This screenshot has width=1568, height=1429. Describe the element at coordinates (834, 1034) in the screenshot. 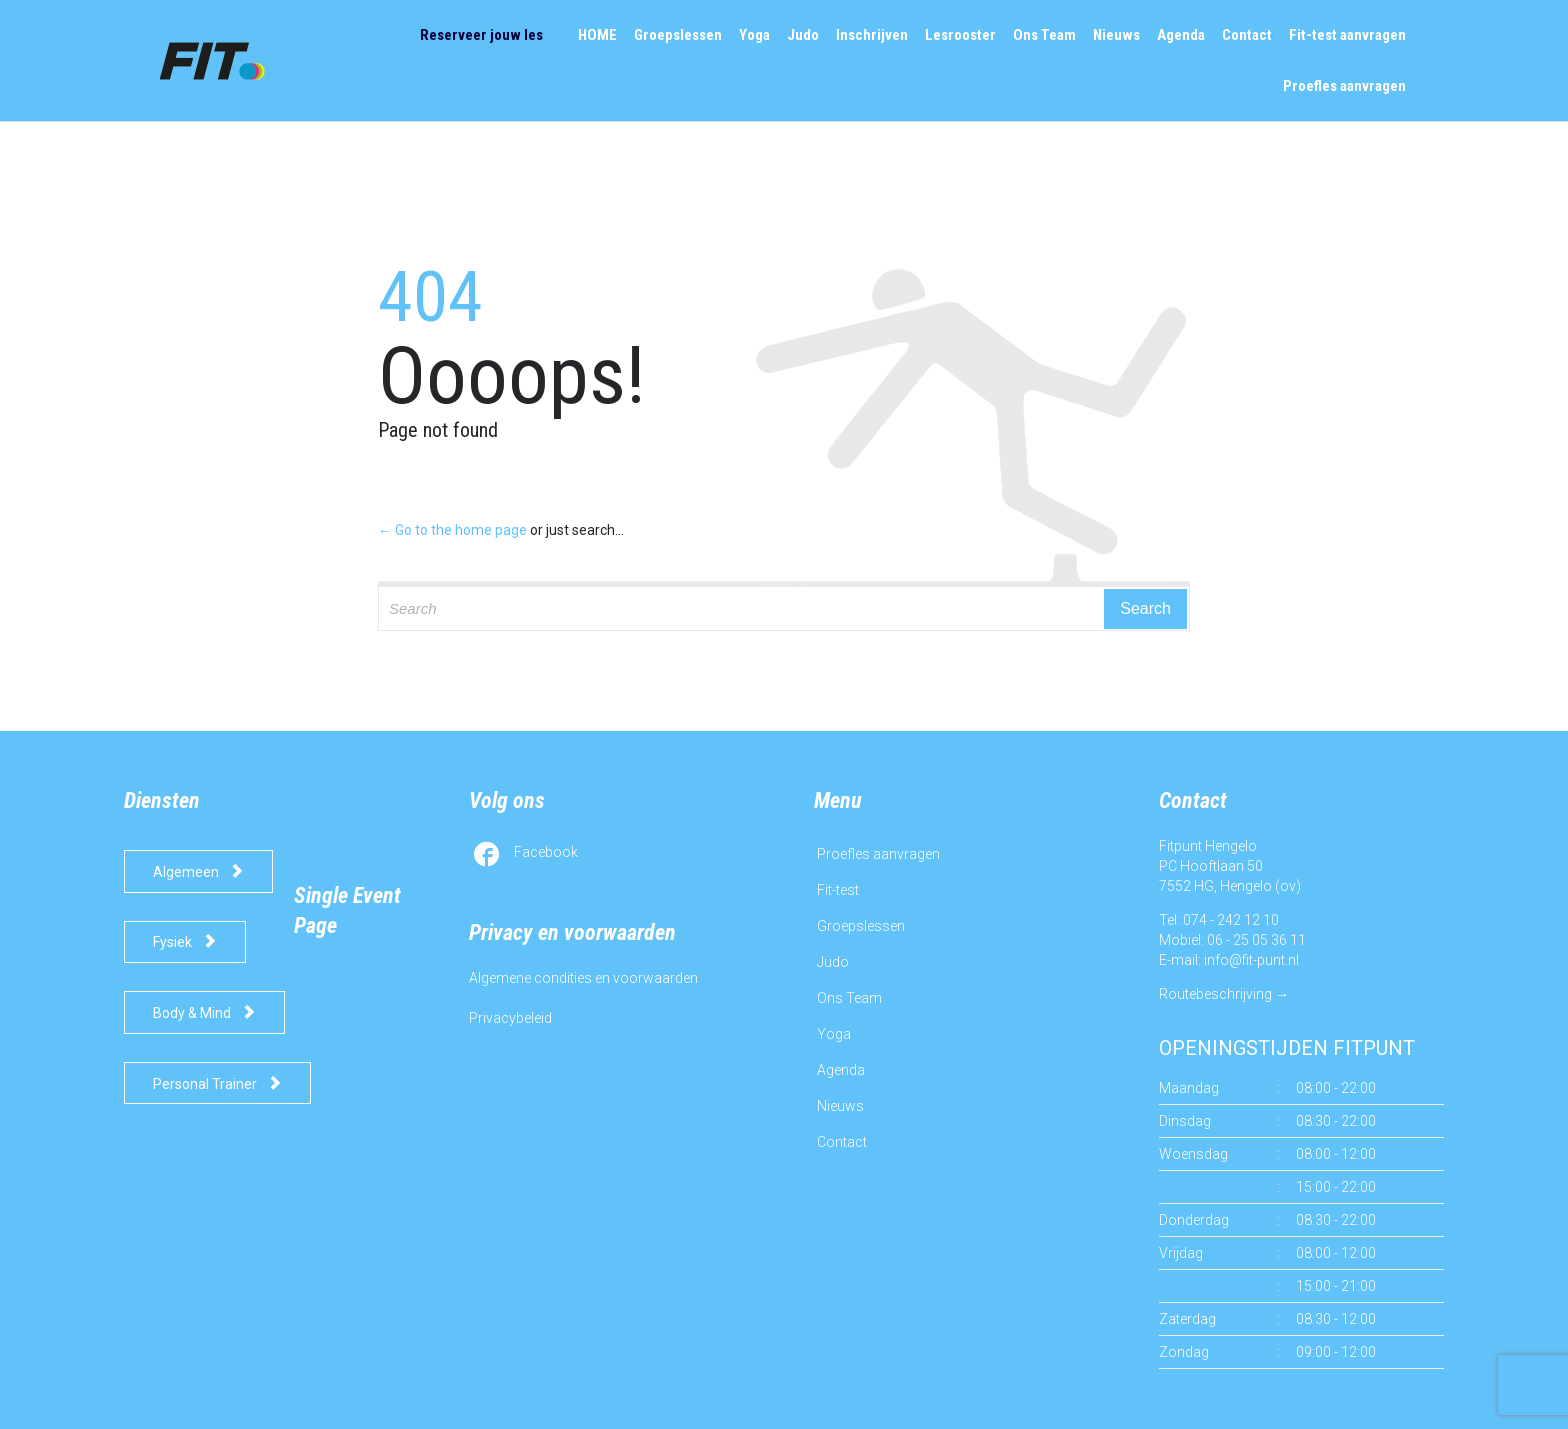

I see `Yoga` at that location.